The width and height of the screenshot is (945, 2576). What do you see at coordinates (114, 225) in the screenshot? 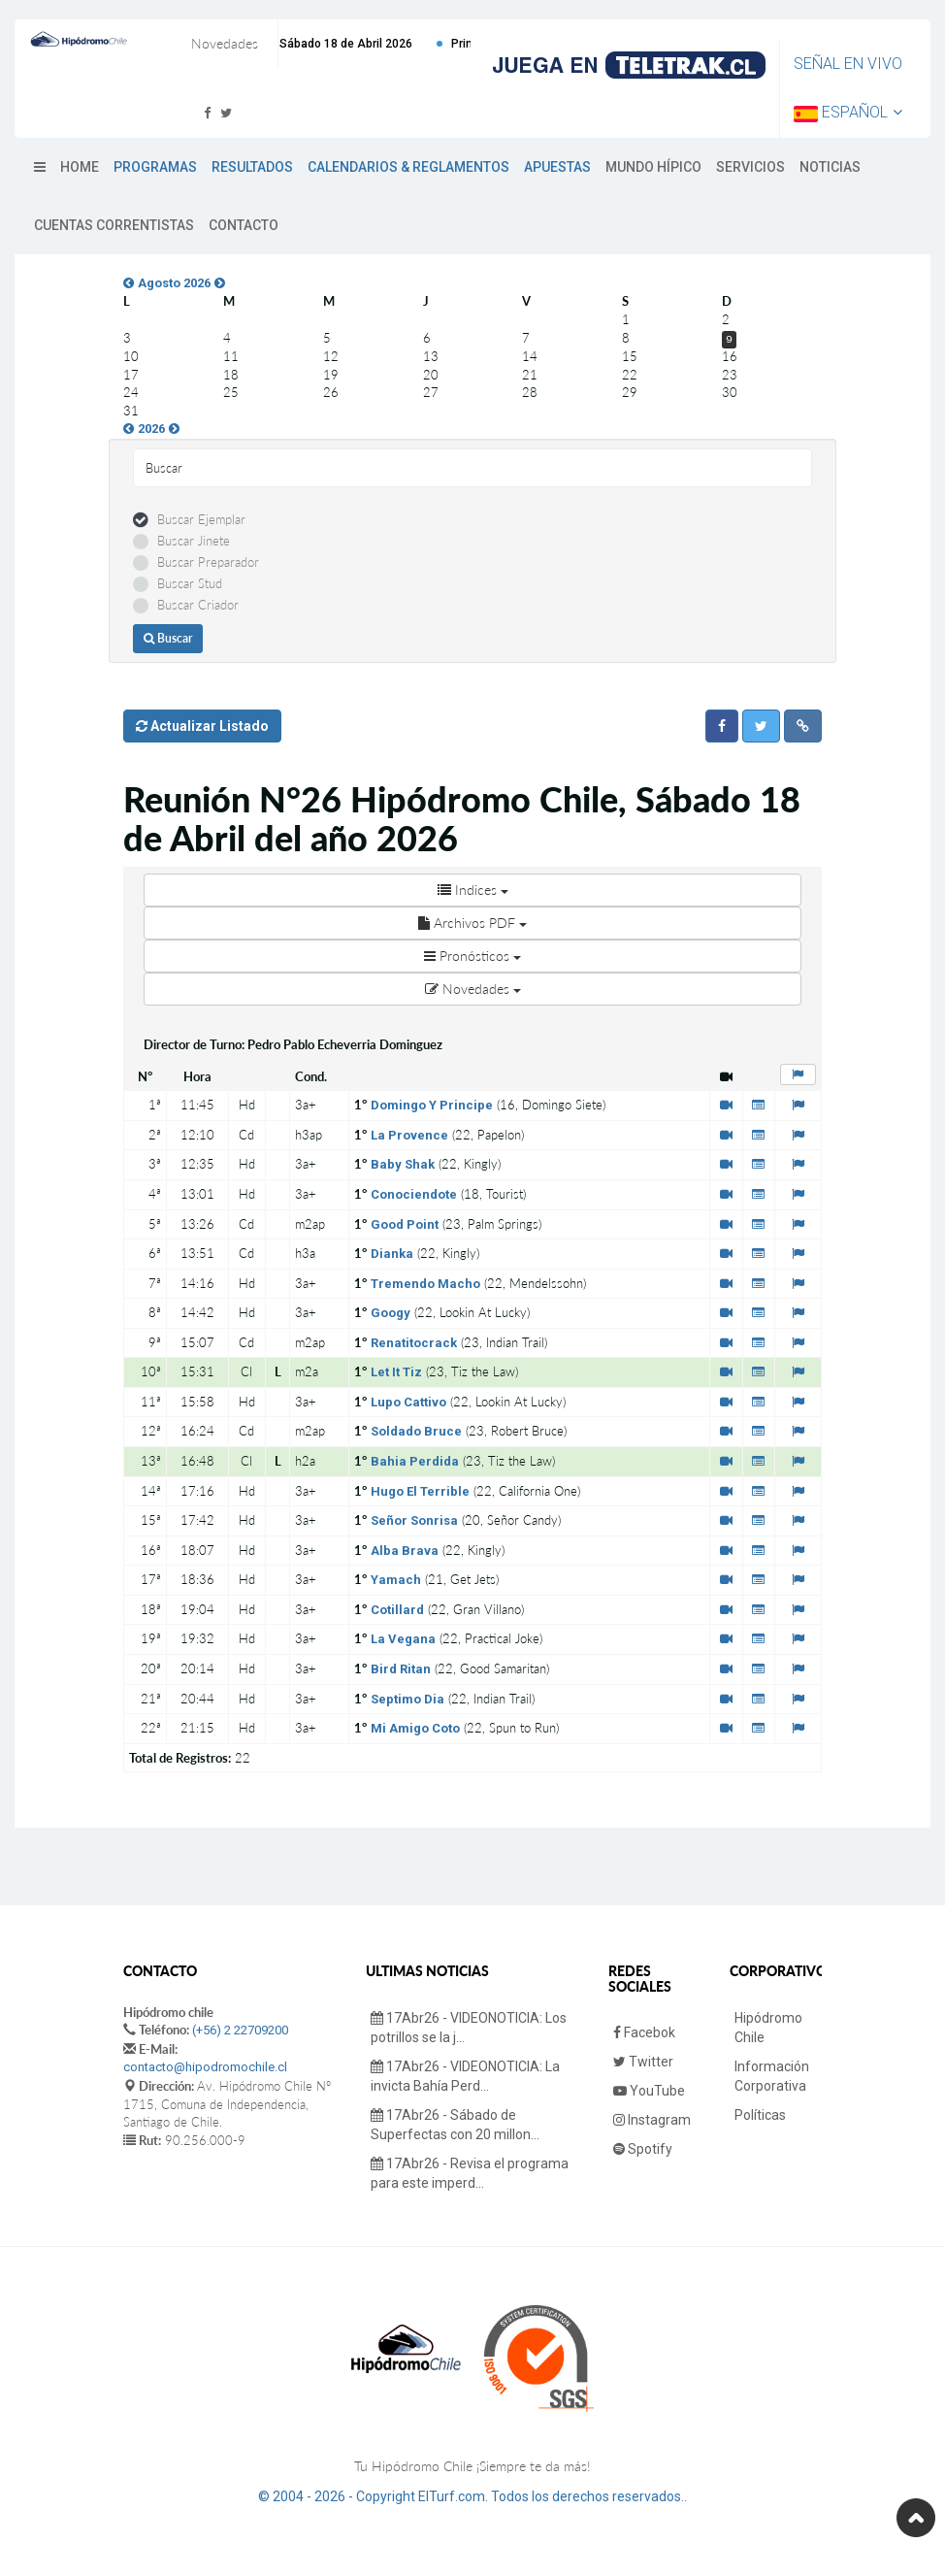
I see `Cuentas Correntistas` at bounding box center [114, 225].